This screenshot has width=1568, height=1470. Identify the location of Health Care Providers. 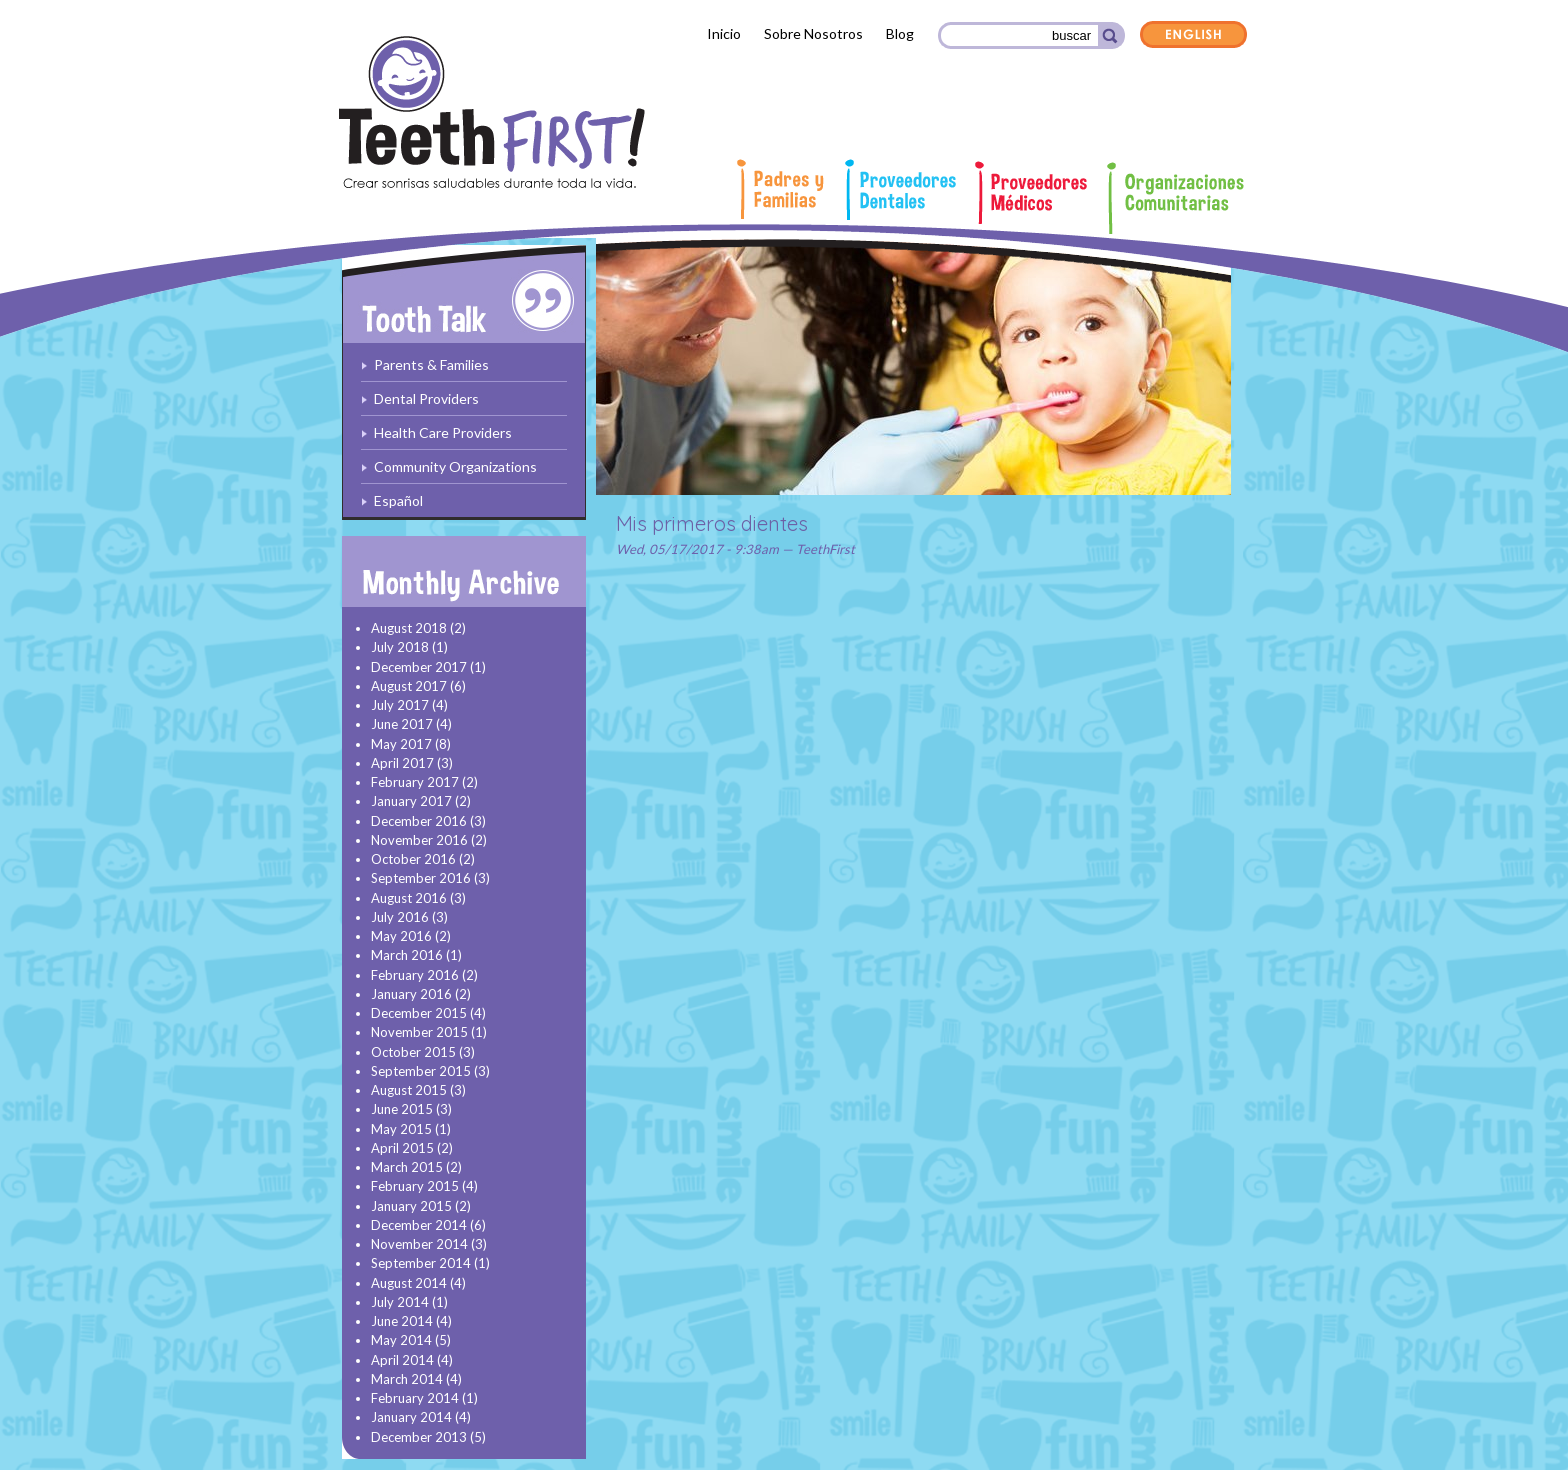
(443, 432).